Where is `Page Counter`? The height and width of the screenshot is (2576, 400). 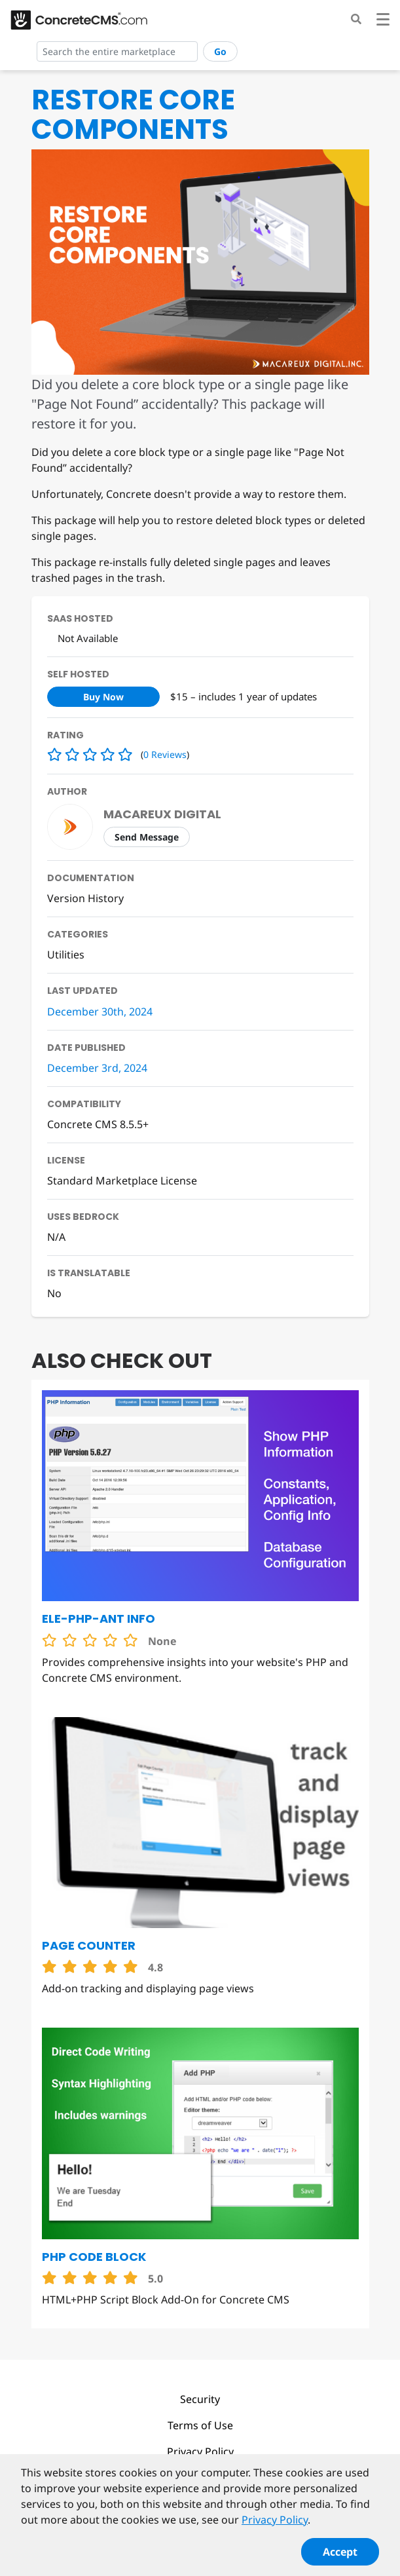
Page Counter is located at coordinates (89, 1945).